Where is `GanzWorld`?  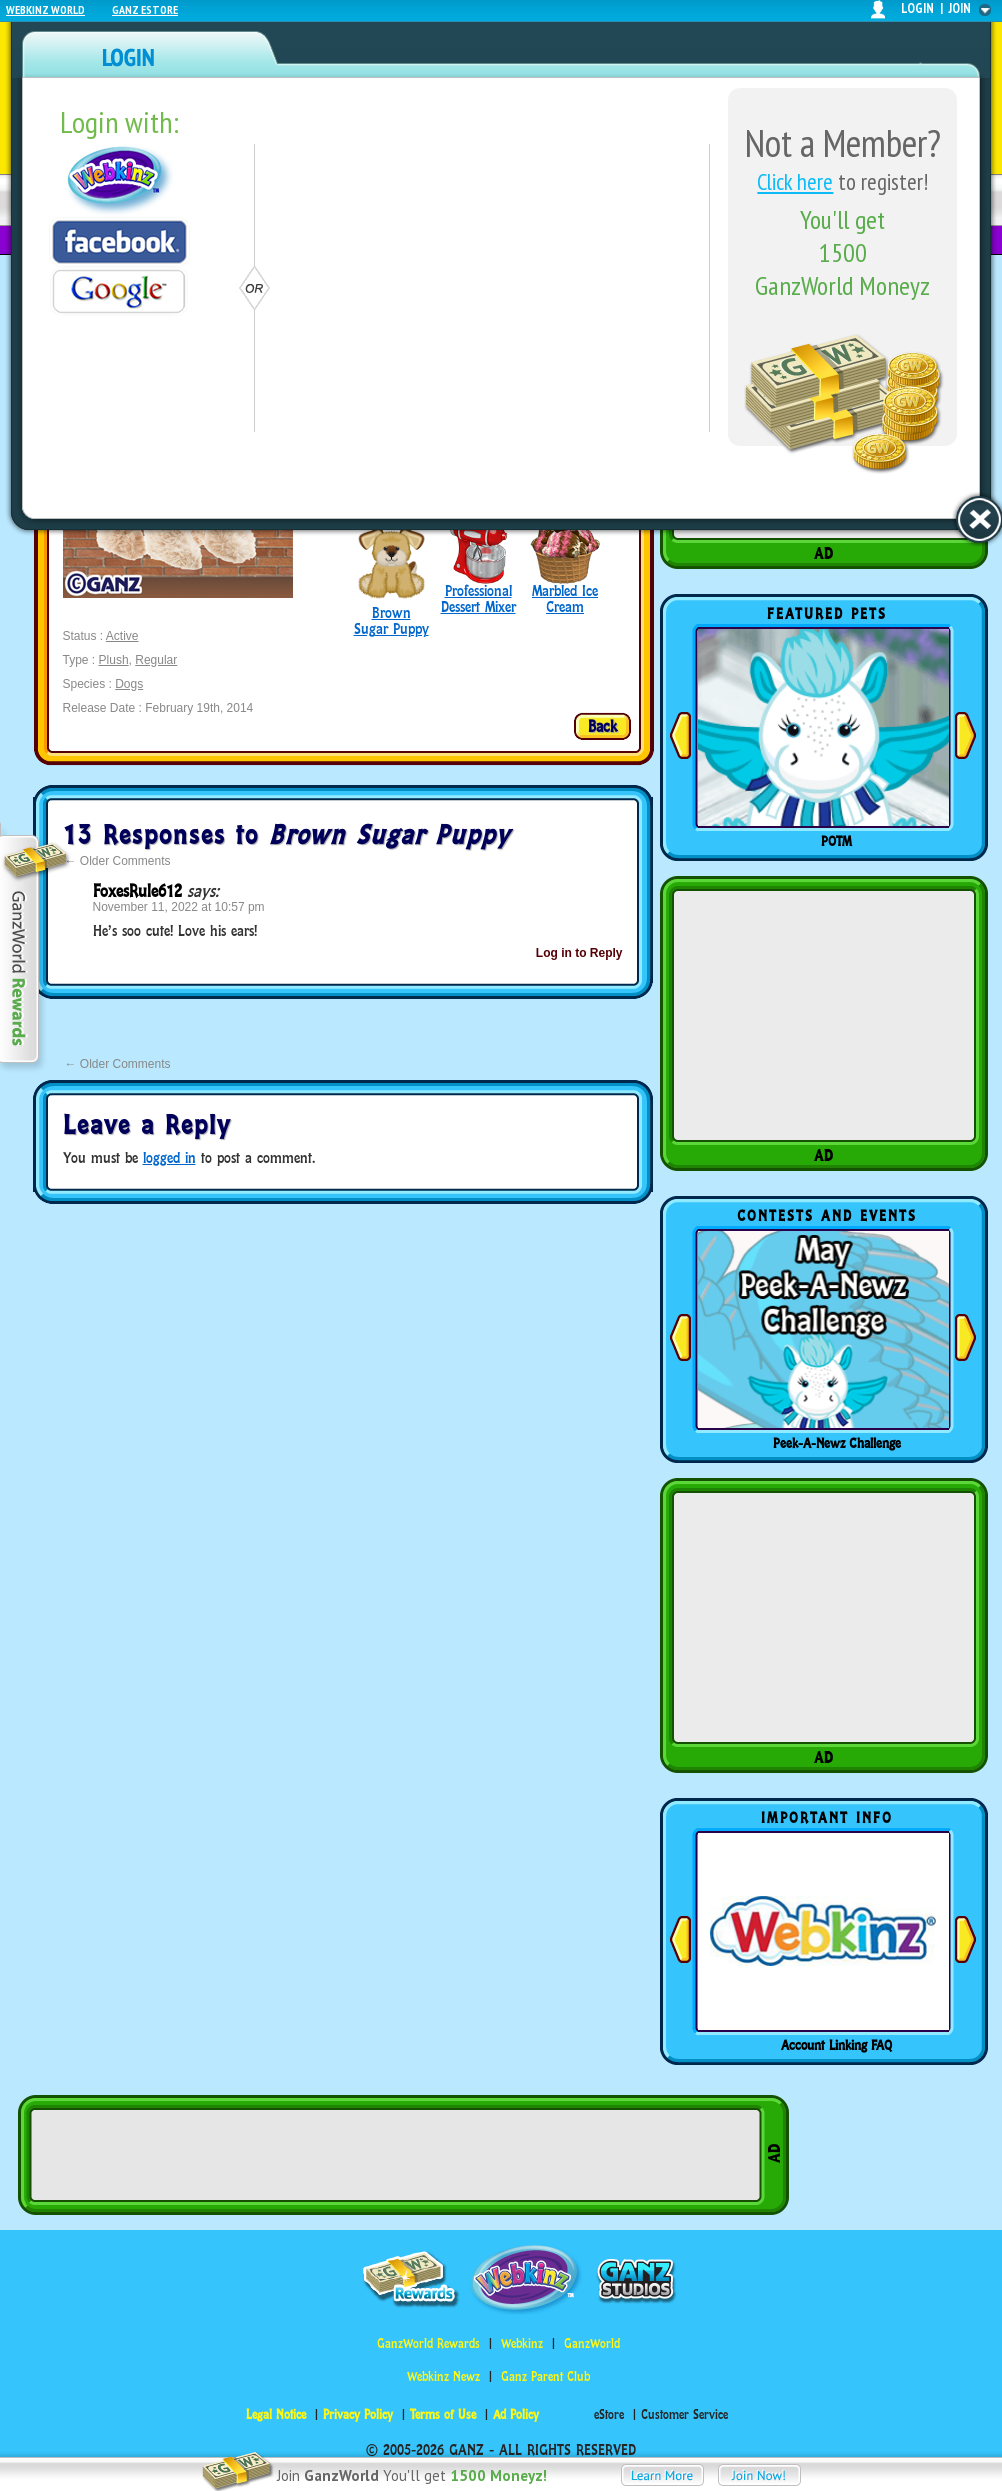
GanzWorld is located at coordinates (592, 2343).